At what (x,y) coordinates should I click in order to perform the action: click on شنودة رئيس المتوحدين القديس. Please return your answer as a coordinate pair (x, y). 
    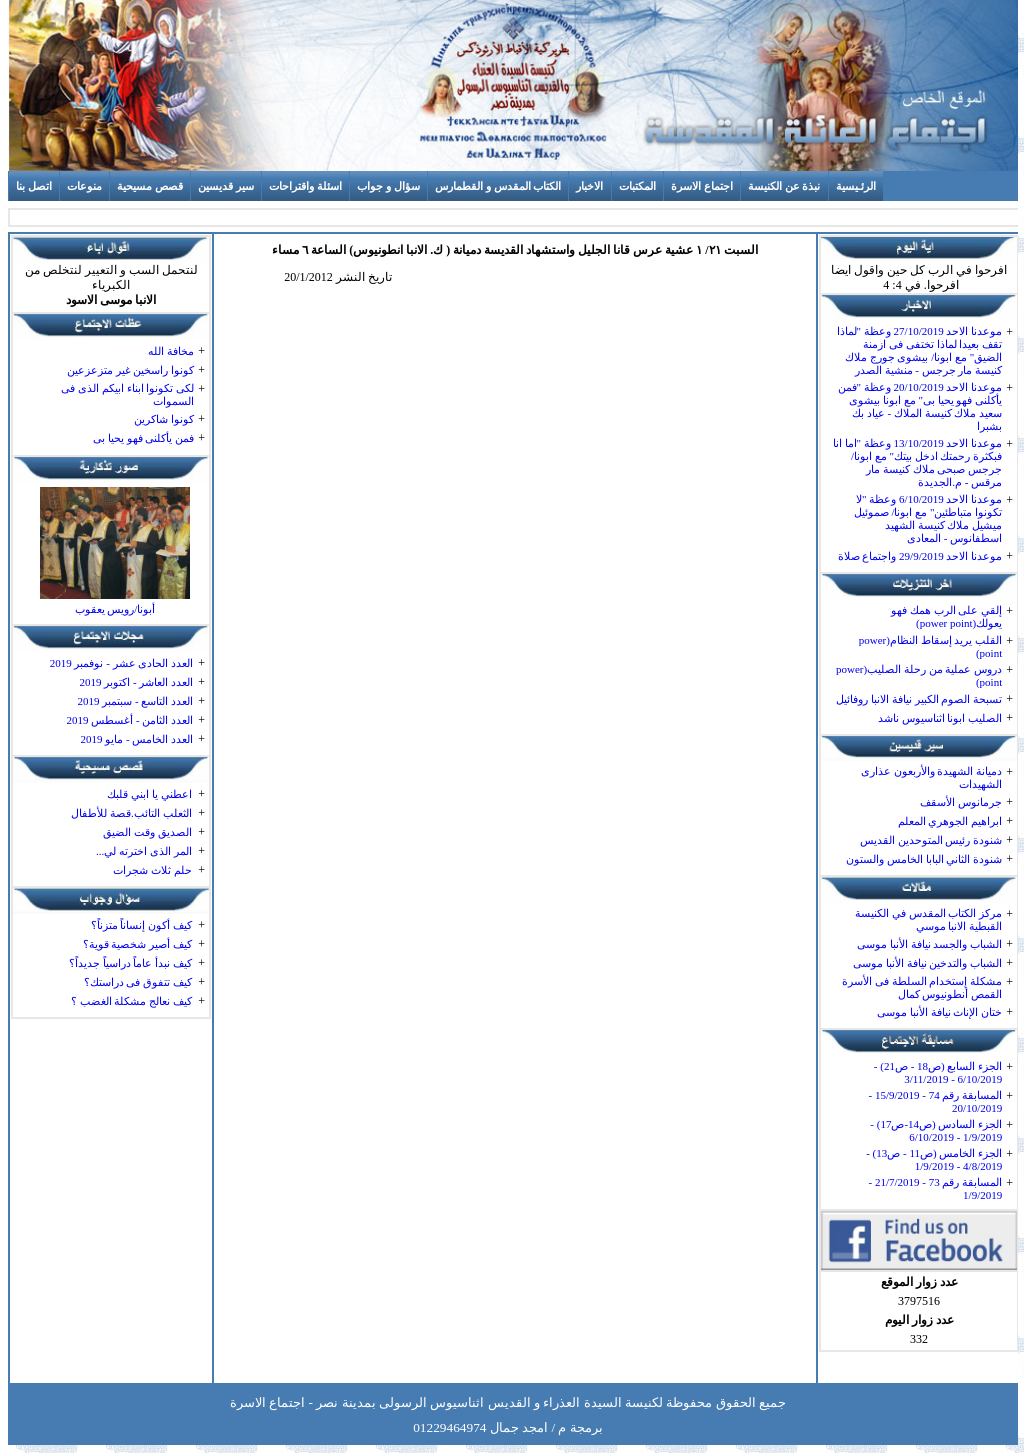
    Looking at the image, I should click on (931, 840).